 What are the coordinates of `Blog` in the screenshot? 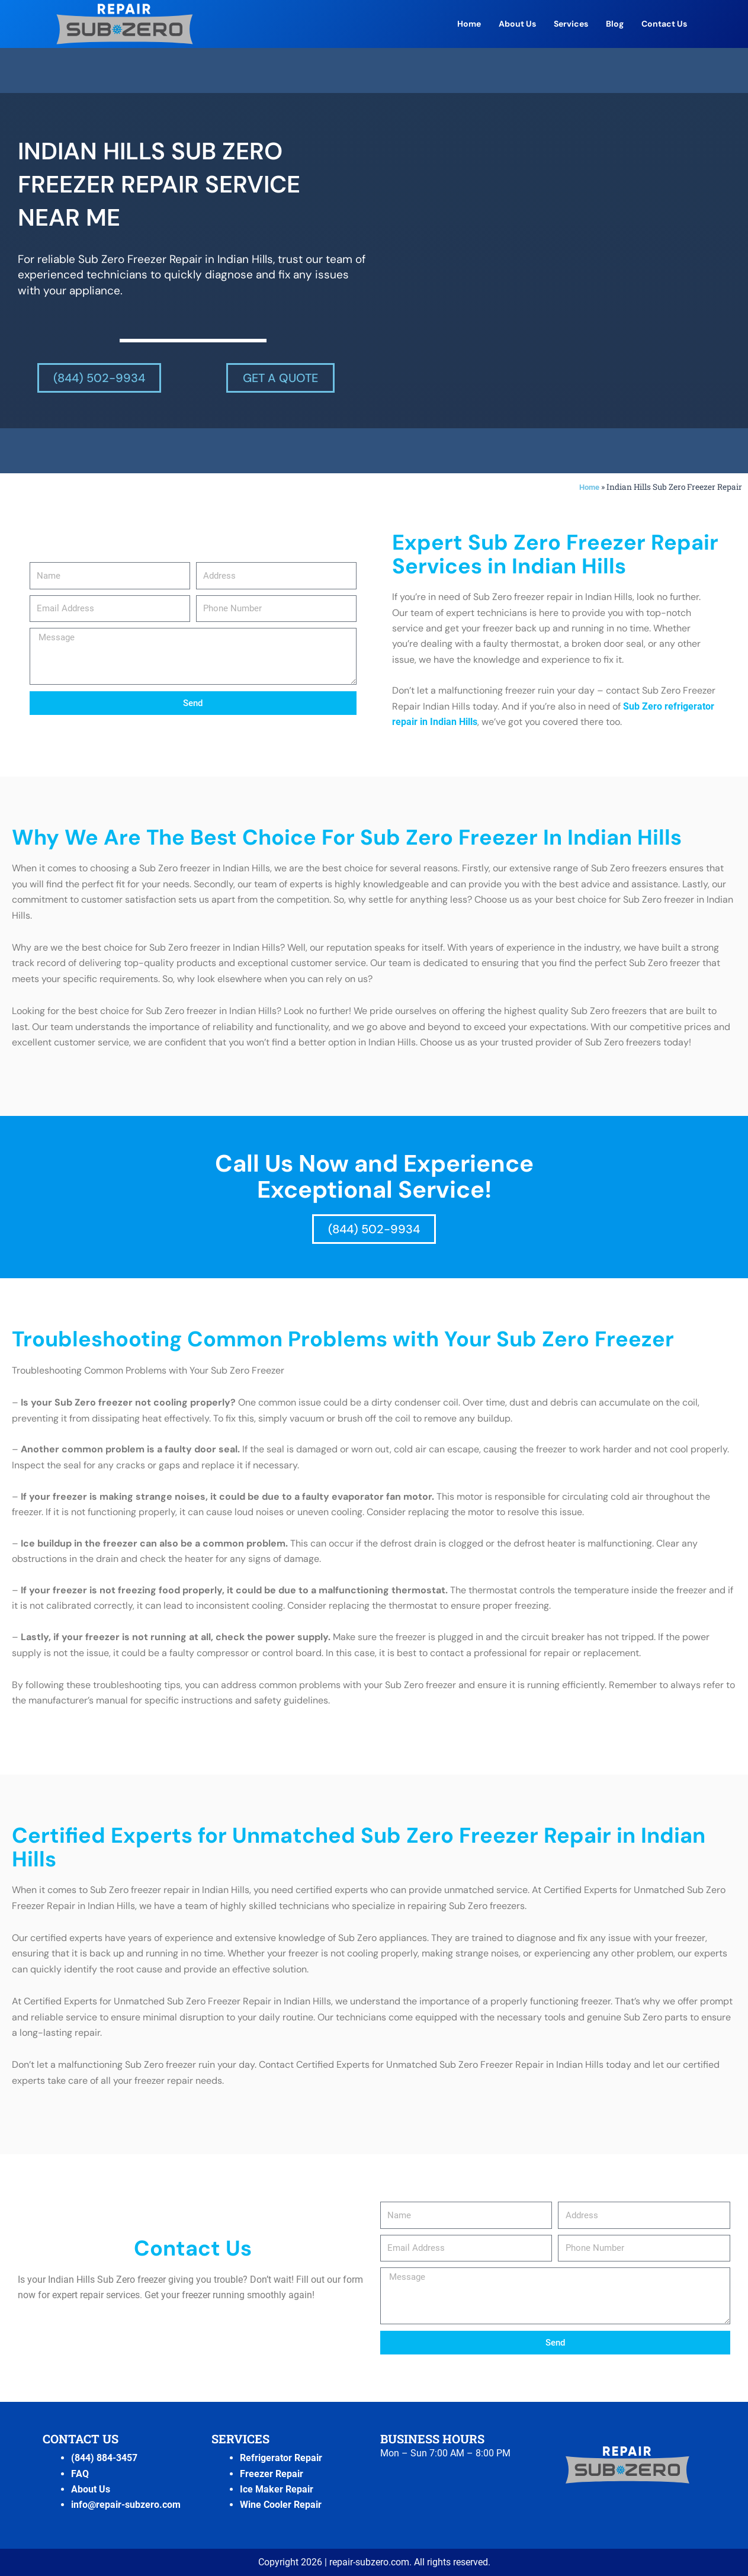 It's located at (615, 23).